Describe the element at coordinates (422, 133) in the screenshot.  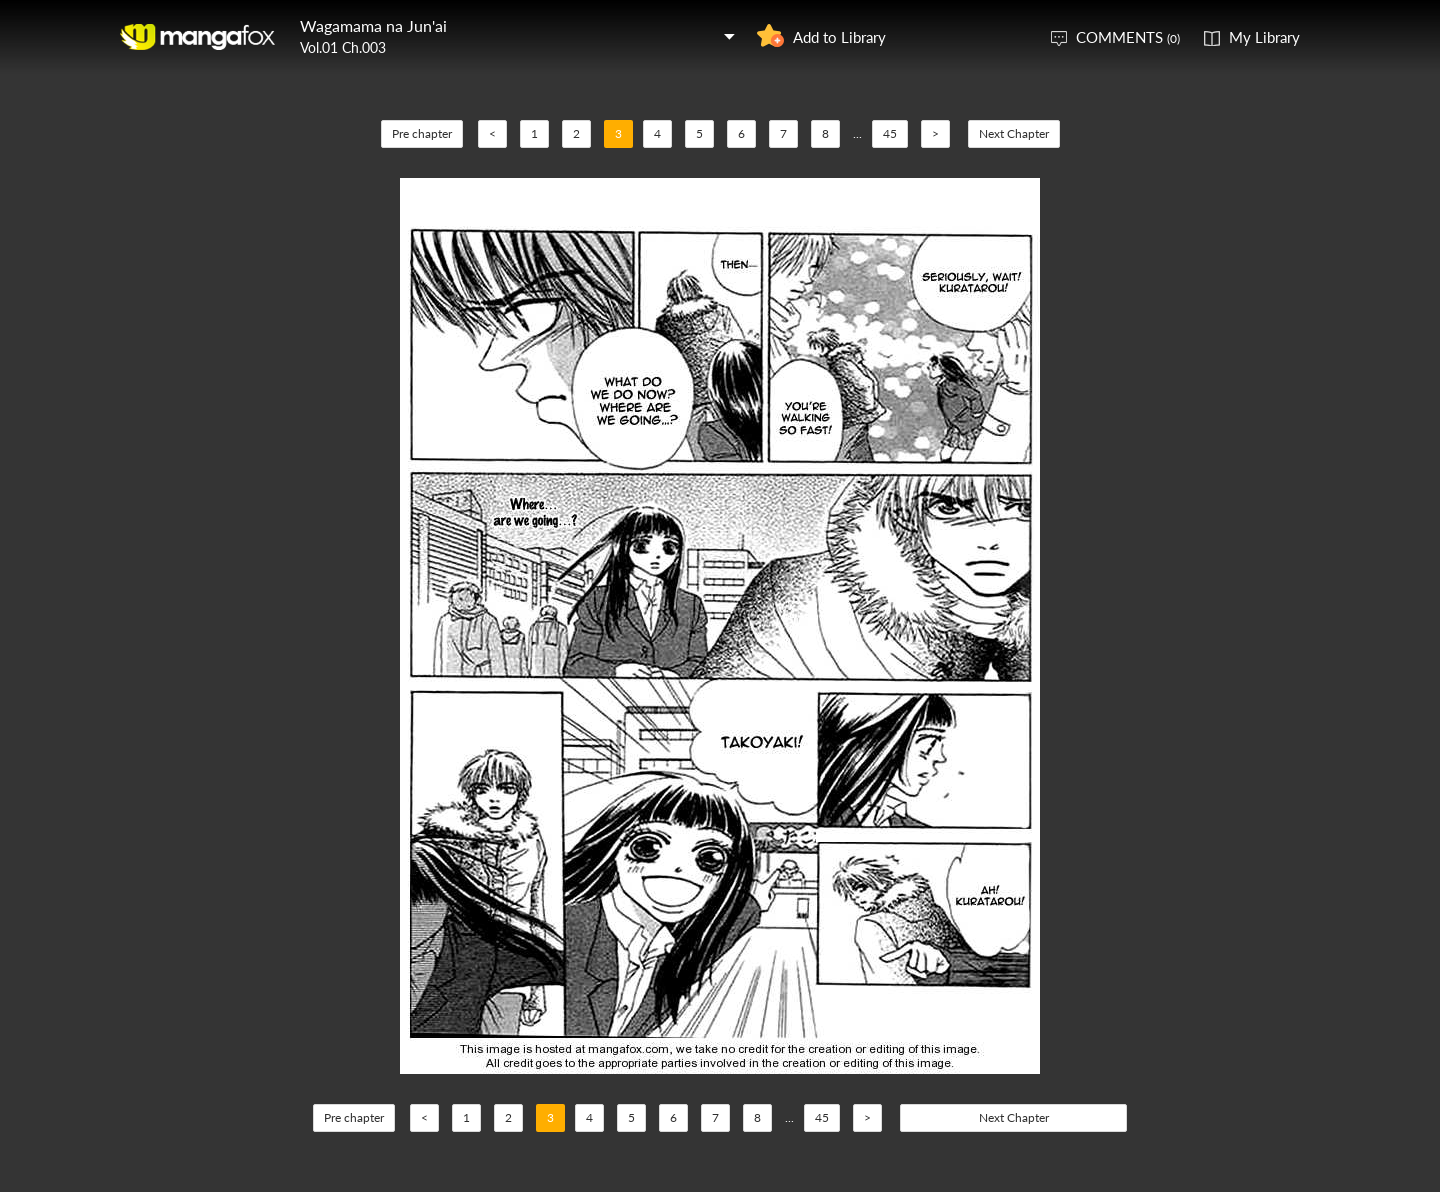
I see `Pre chapter` at that location.